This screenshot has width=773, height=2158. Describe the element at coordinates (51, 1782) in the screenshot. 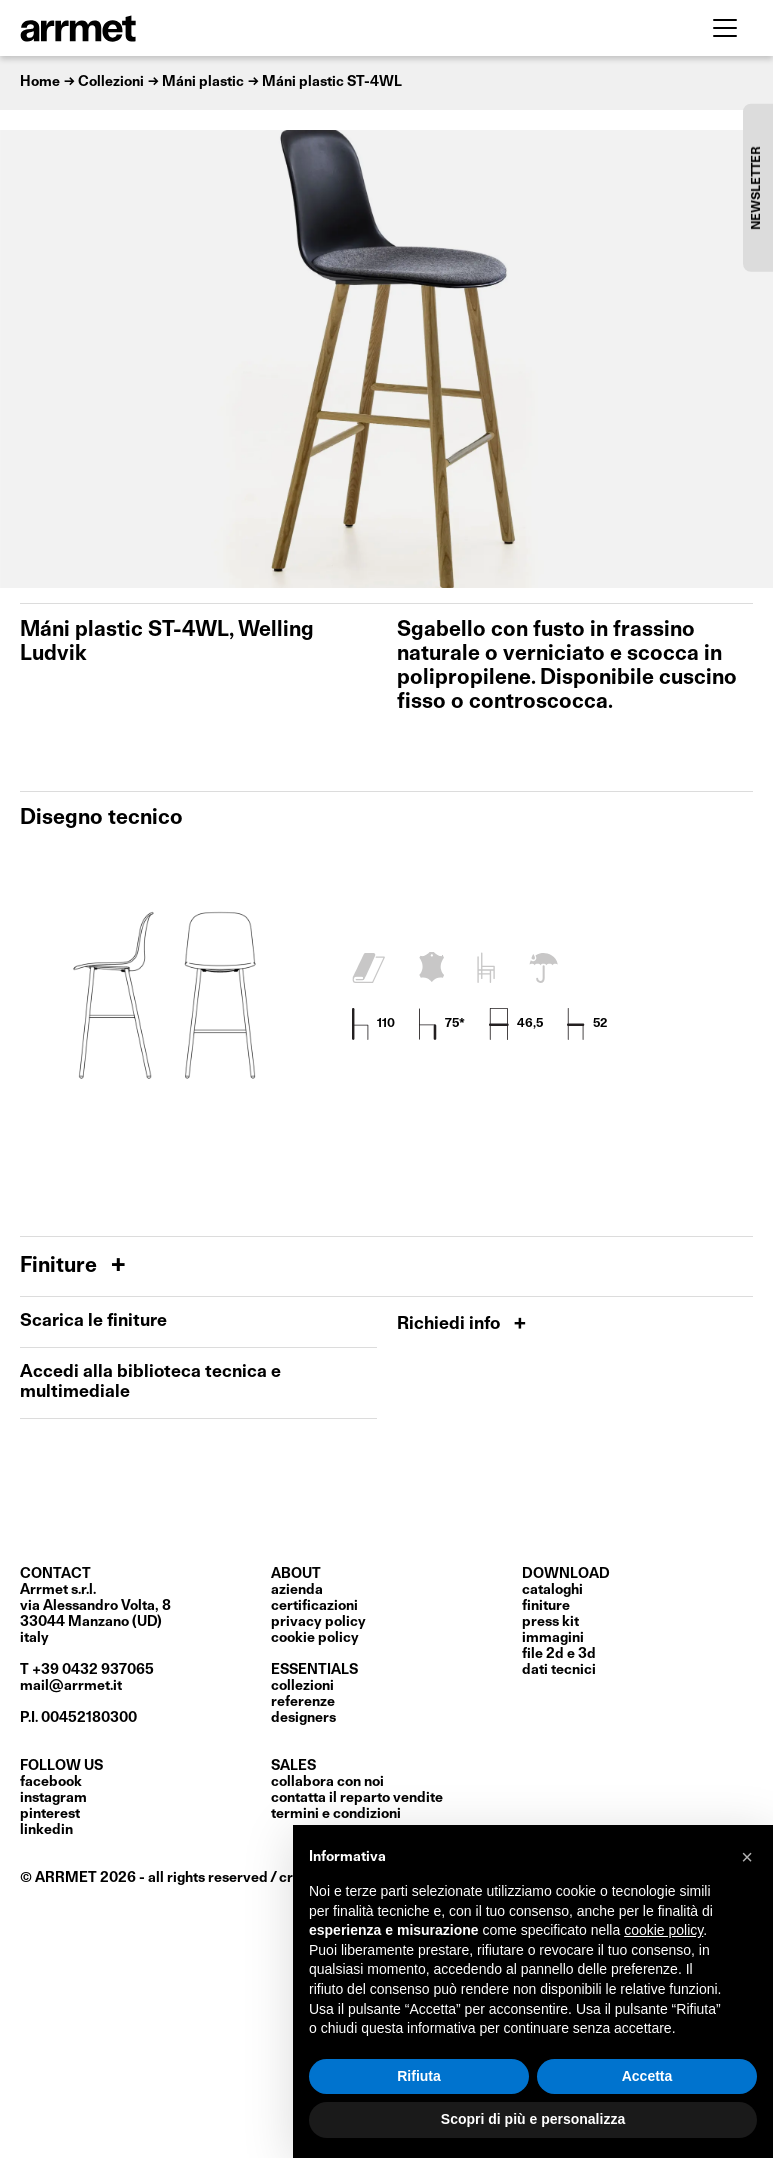

I see `Facebook` at that location.